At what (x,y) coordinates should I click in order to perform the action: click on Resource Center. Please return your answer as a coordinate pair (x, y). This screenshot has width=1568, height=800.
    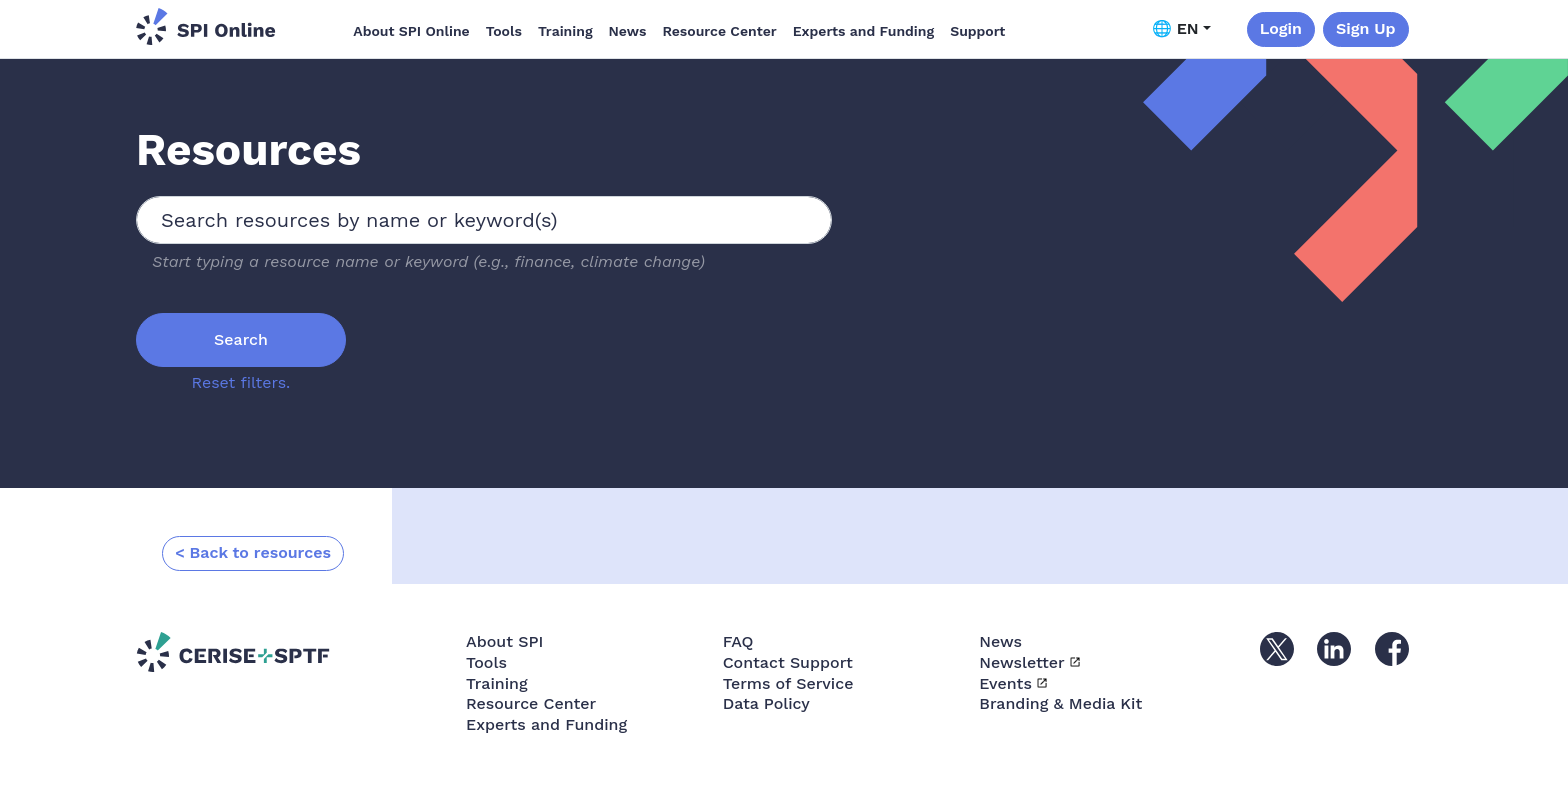
    Looking at the image, I should click on (719, 31).